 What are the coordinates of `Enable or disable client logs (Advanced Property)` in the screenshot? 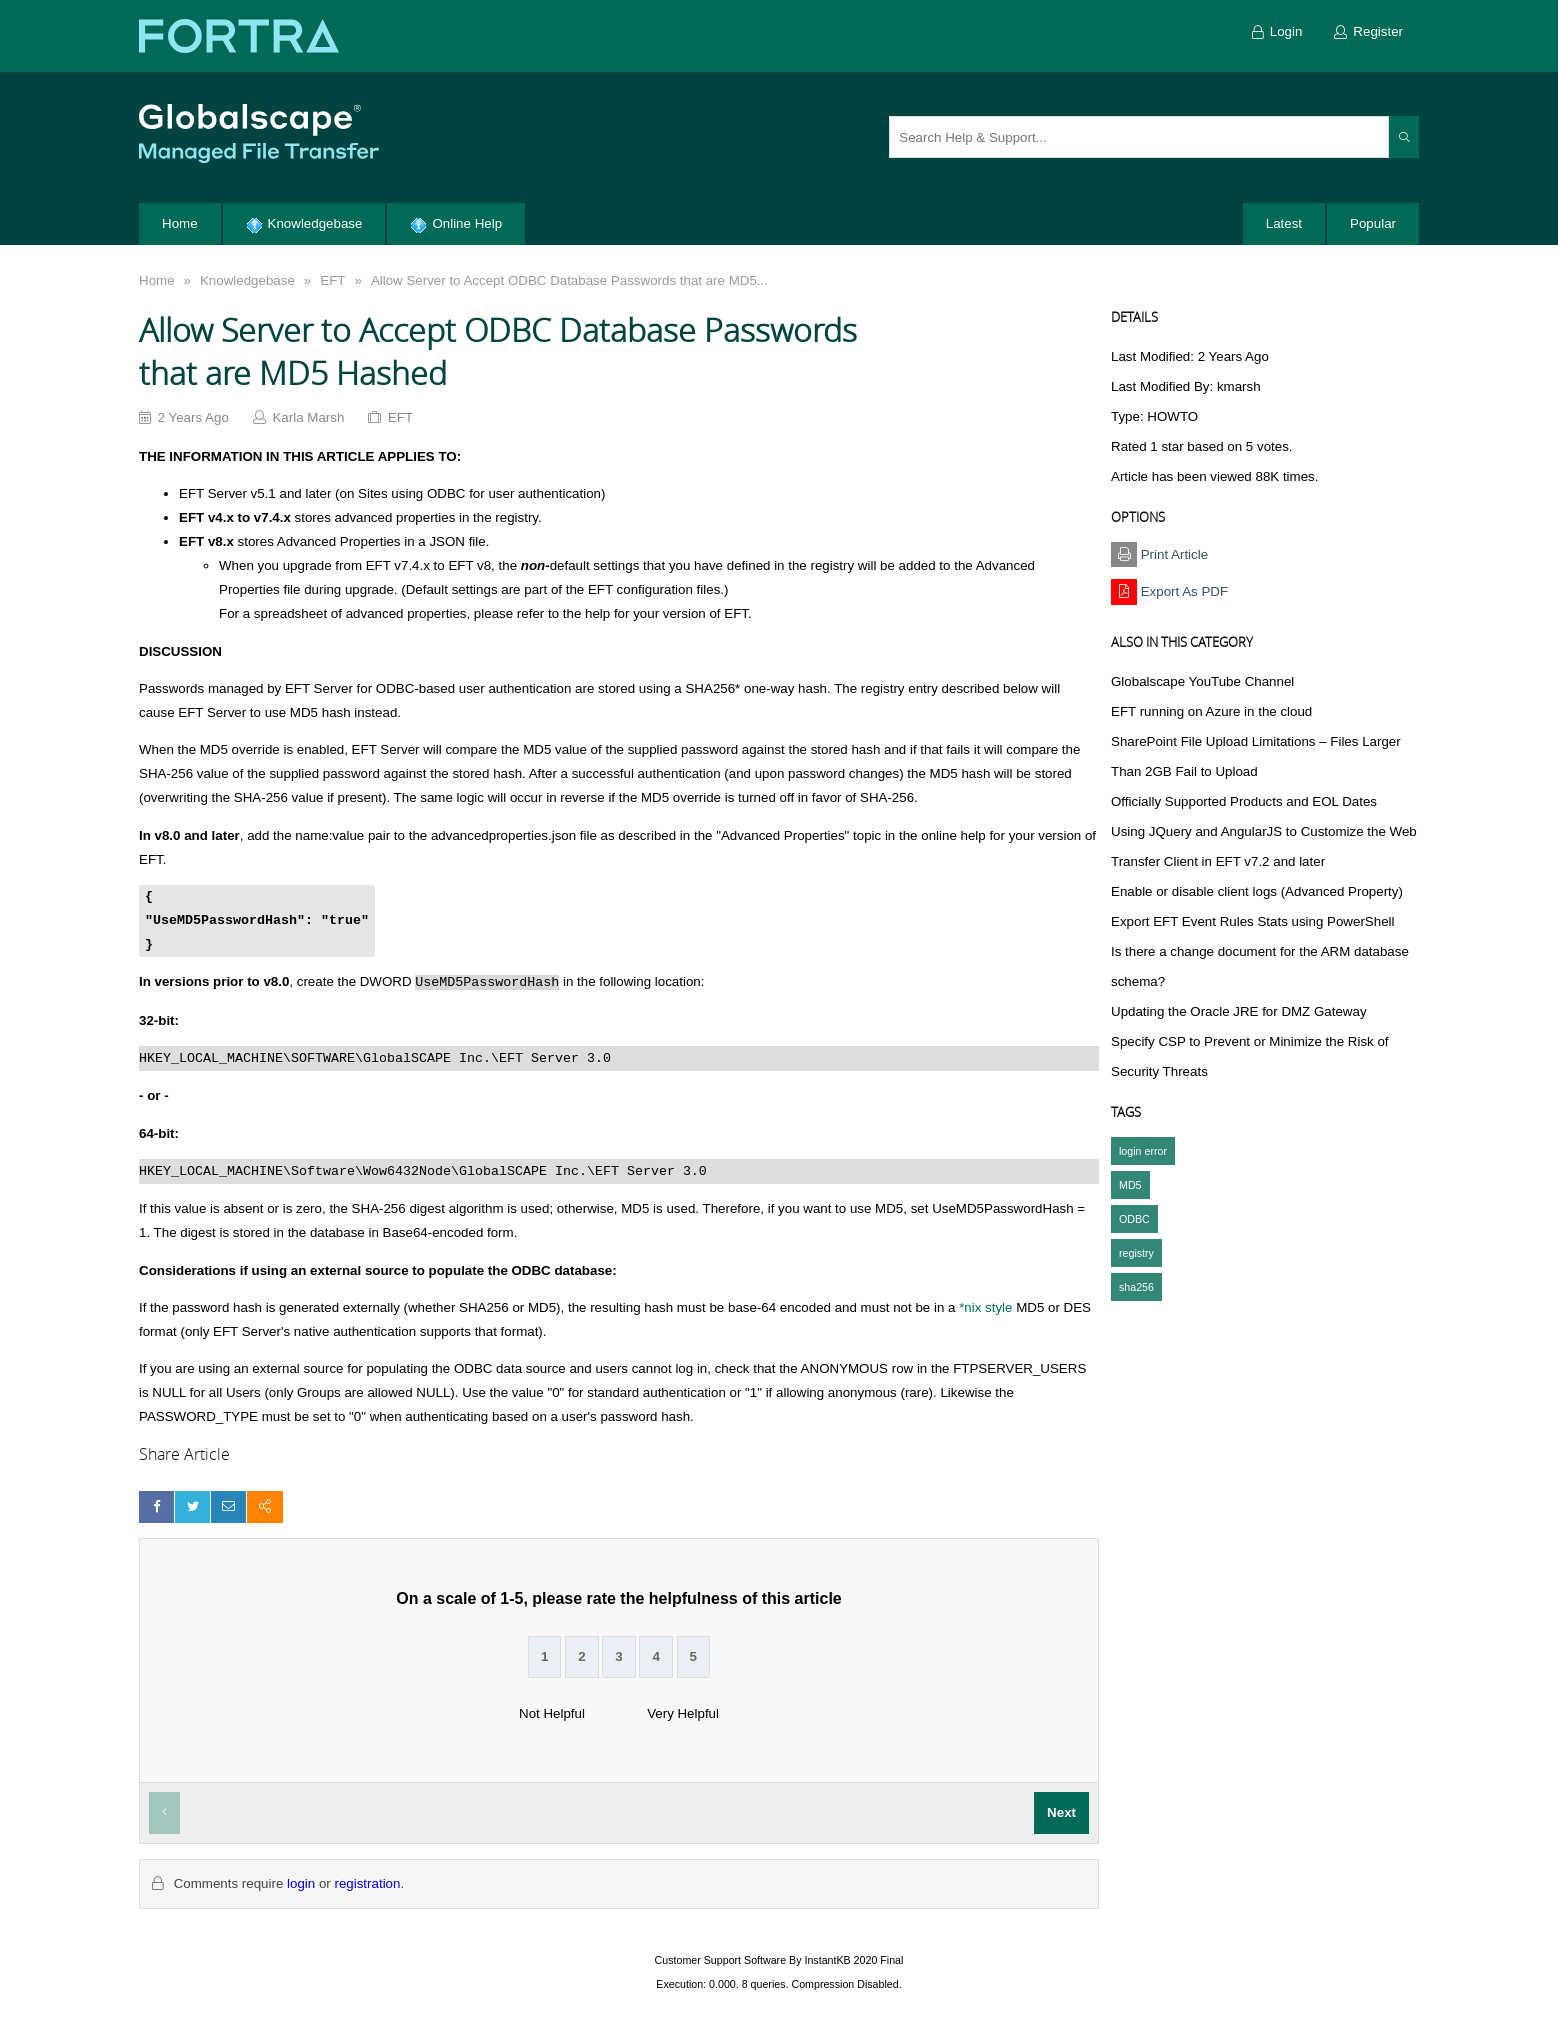 It's located at (1257, 891).